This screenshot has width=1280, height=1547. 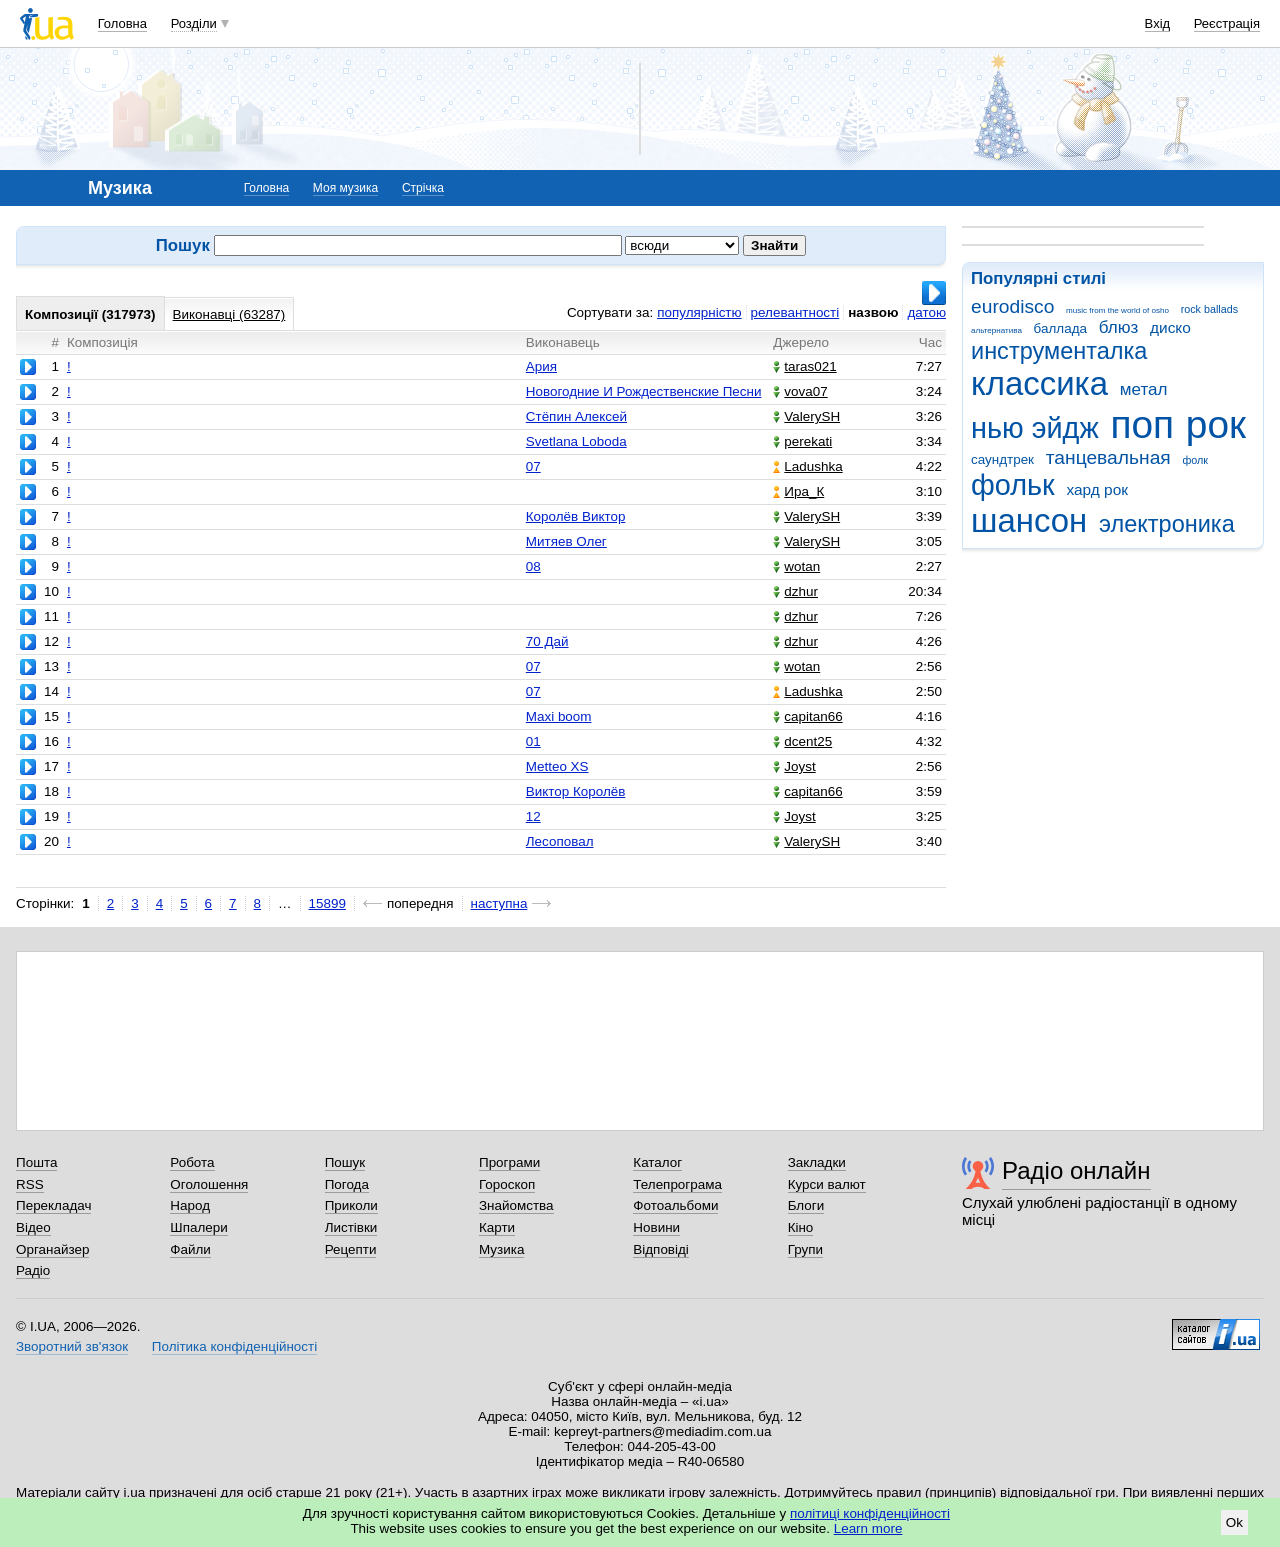 What do you see at coordinates (345, 1162) in the screenshot?
I see `Пошук` at bounding box center [345, 1162].